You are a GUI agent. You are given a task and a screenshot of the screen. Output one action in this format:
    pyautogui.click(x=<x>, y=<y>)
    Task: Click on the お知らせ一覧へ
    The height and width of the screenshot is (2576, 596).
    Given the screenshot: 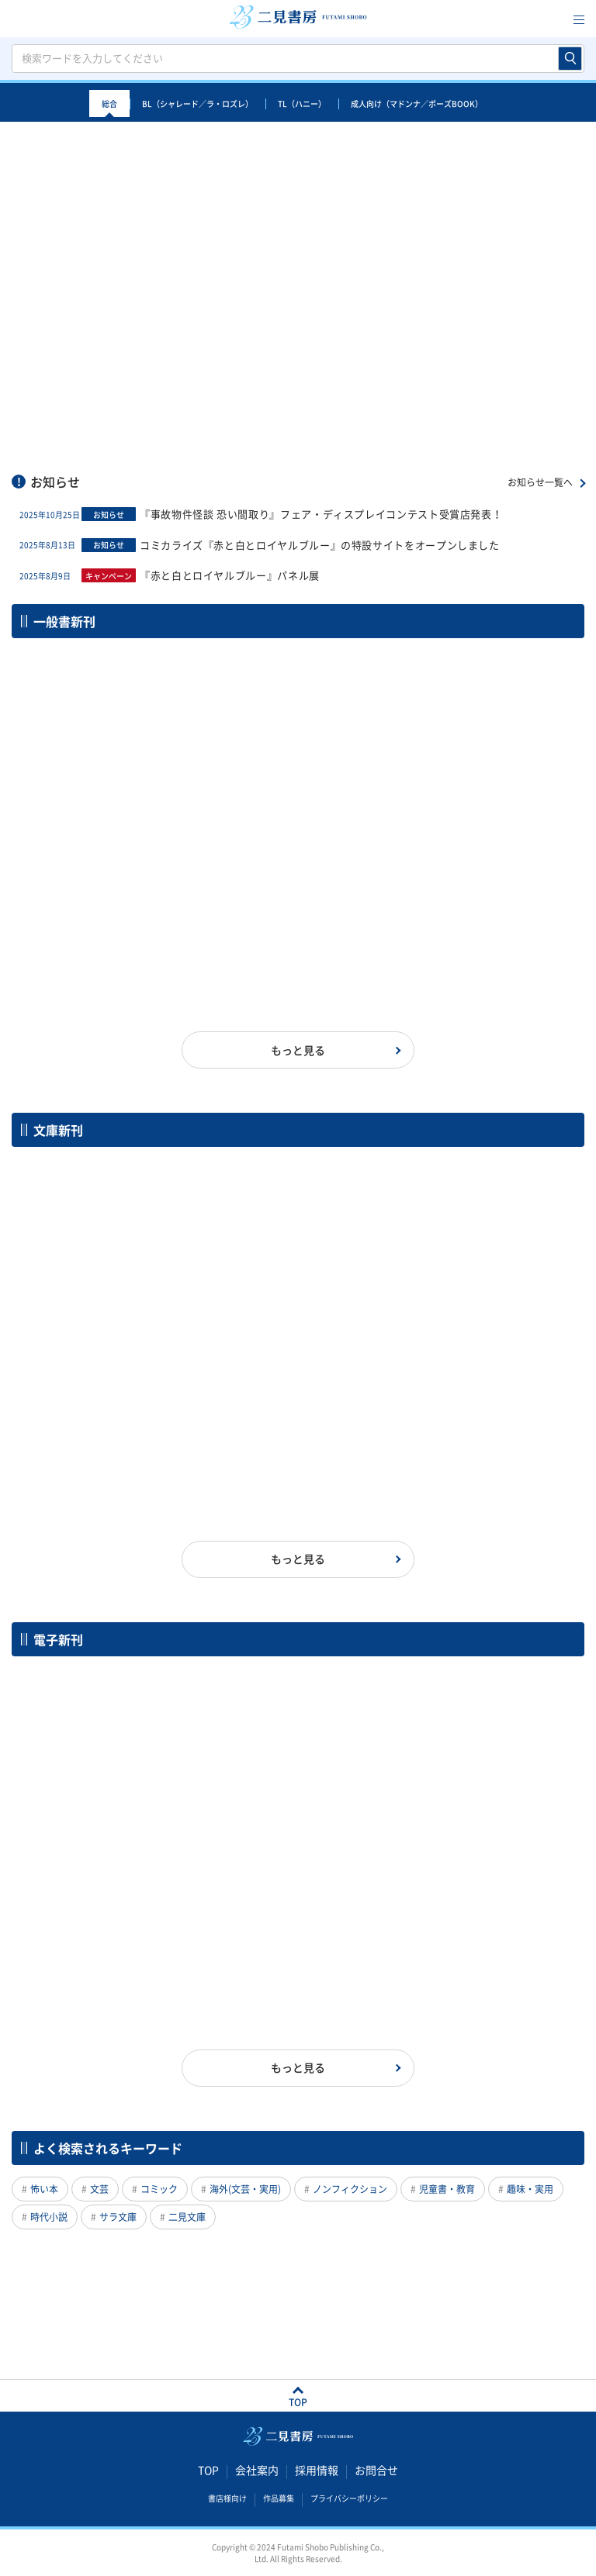 What is the action you would take?
    pyautogui.click(x=540, y=482)
    